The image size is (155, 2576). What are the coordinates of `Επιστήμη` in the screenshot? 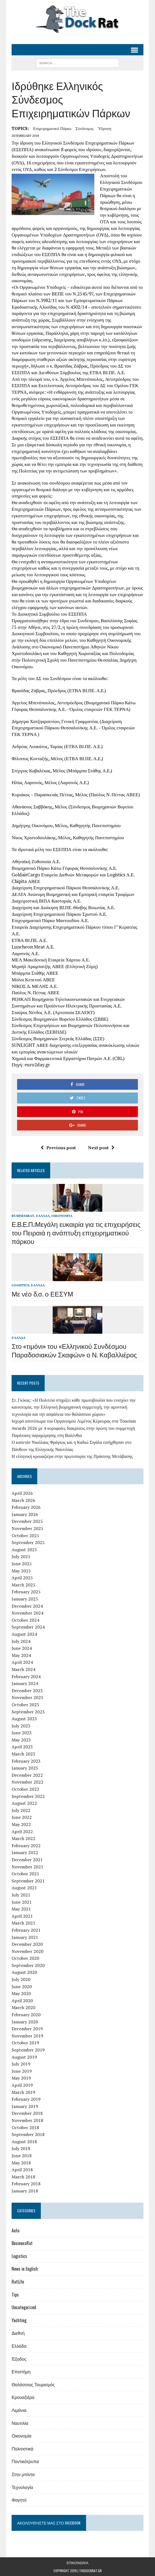 It's located at (21, 2371).